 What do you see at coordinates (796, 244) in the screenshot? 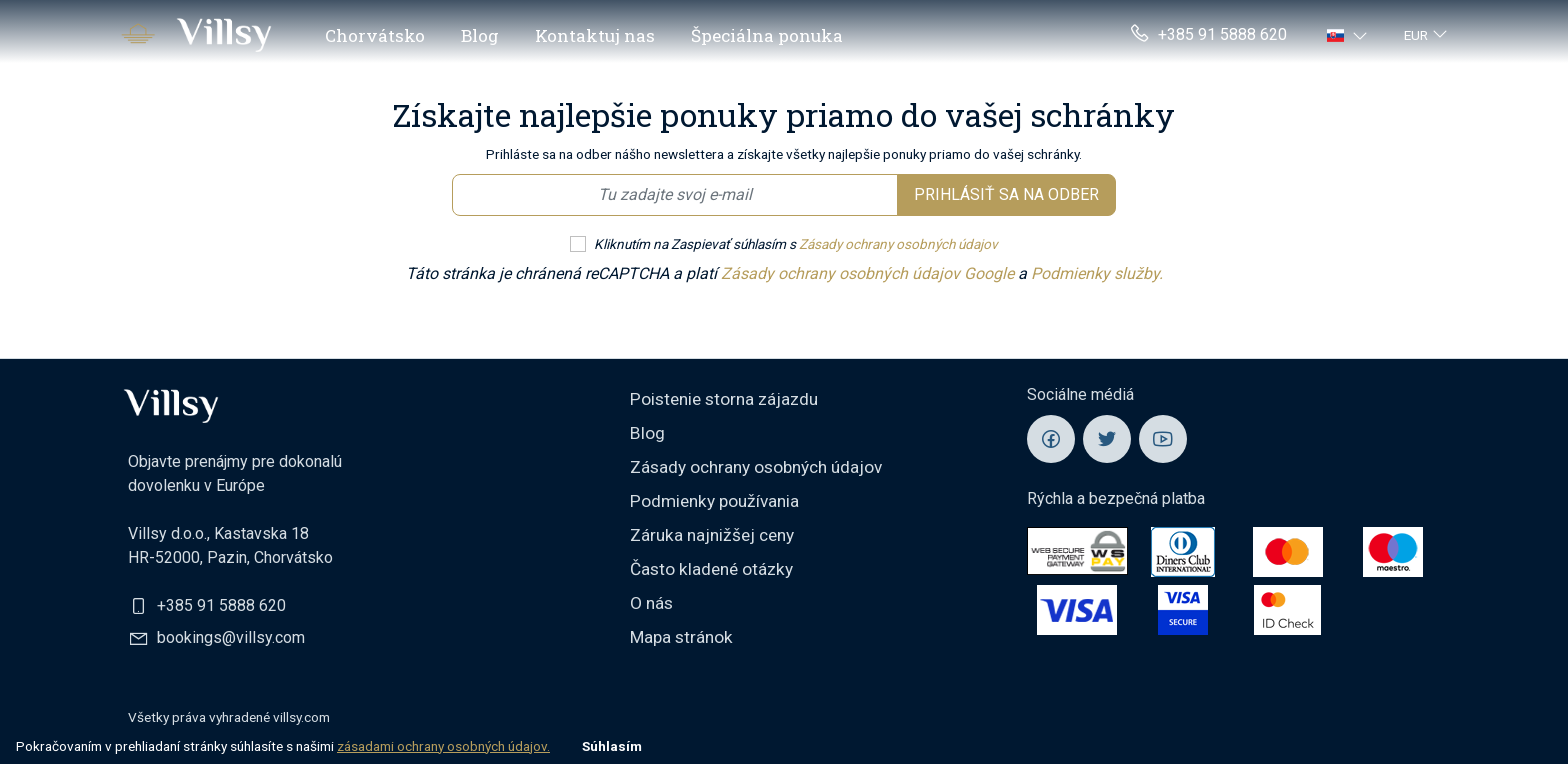
I see `Kliknutím na Zaspievať súhlasím s` at bounding box center [796, 244].